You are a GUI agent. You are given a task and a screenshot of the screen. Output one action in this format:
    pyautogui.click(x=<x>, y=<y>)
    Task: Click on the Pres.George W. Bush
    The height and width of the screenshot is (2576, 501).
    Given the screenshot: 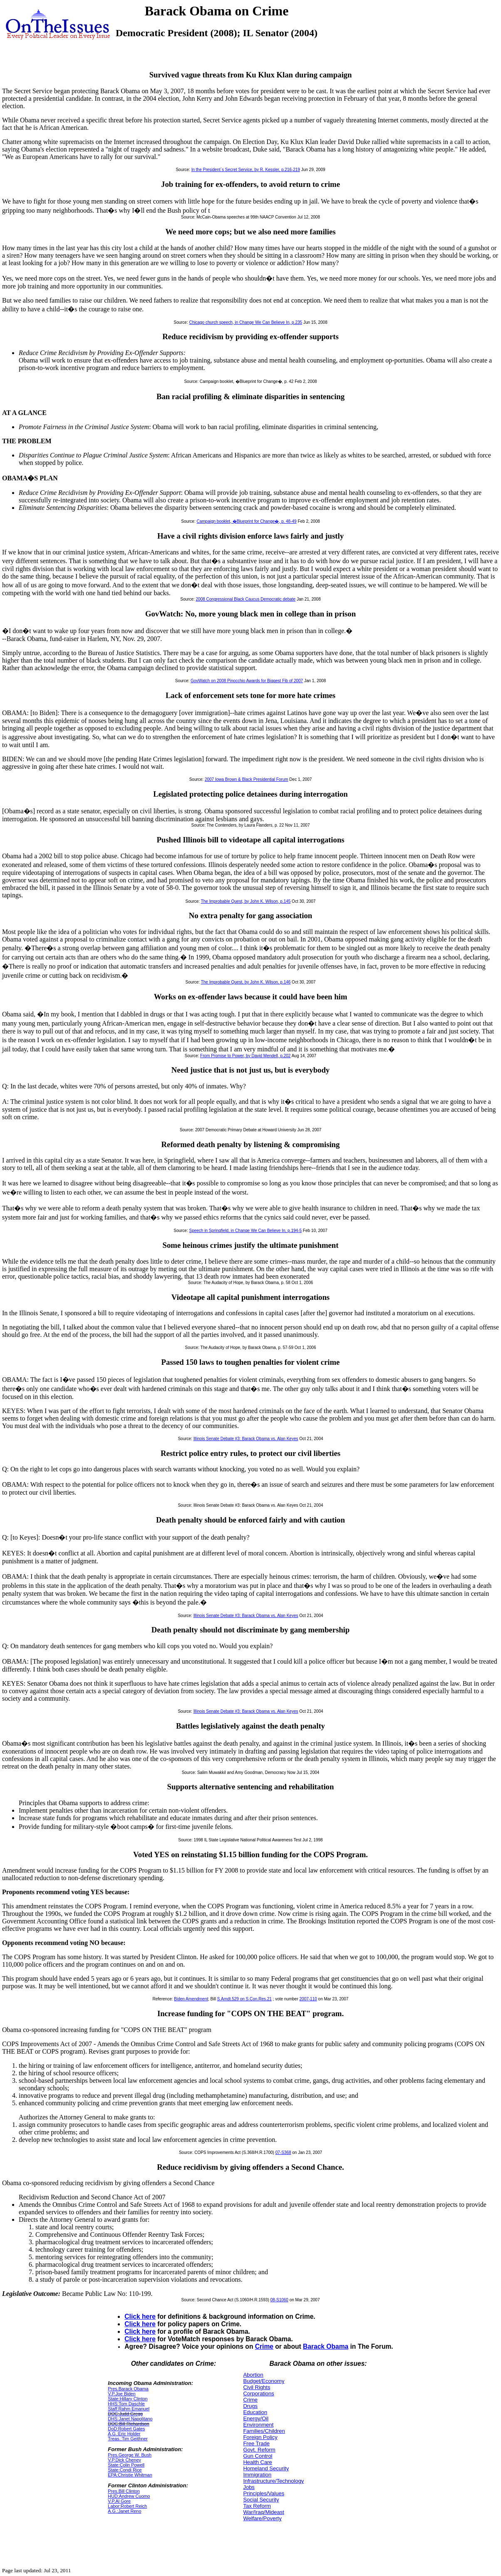 What is the action you would take?
    pyautogui.click(x=129, y=2454)
    